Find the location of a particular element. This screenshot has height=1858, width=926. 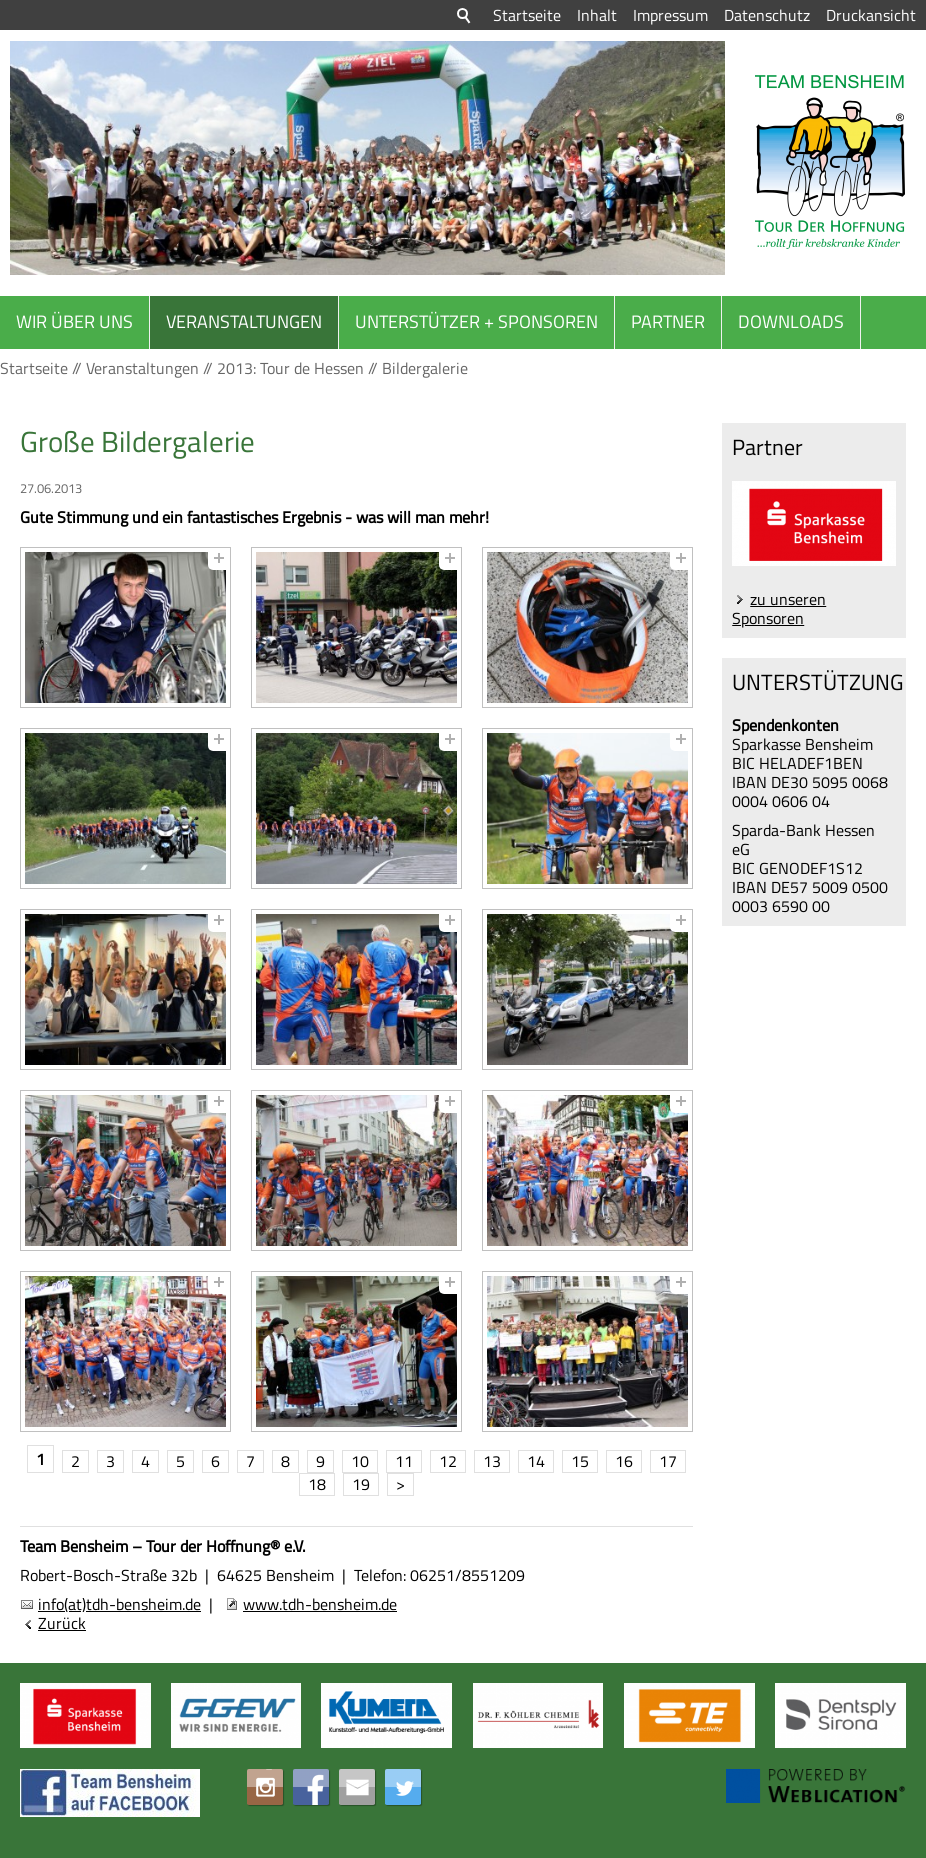

Wir über uns is located at coordinates (74, 321).